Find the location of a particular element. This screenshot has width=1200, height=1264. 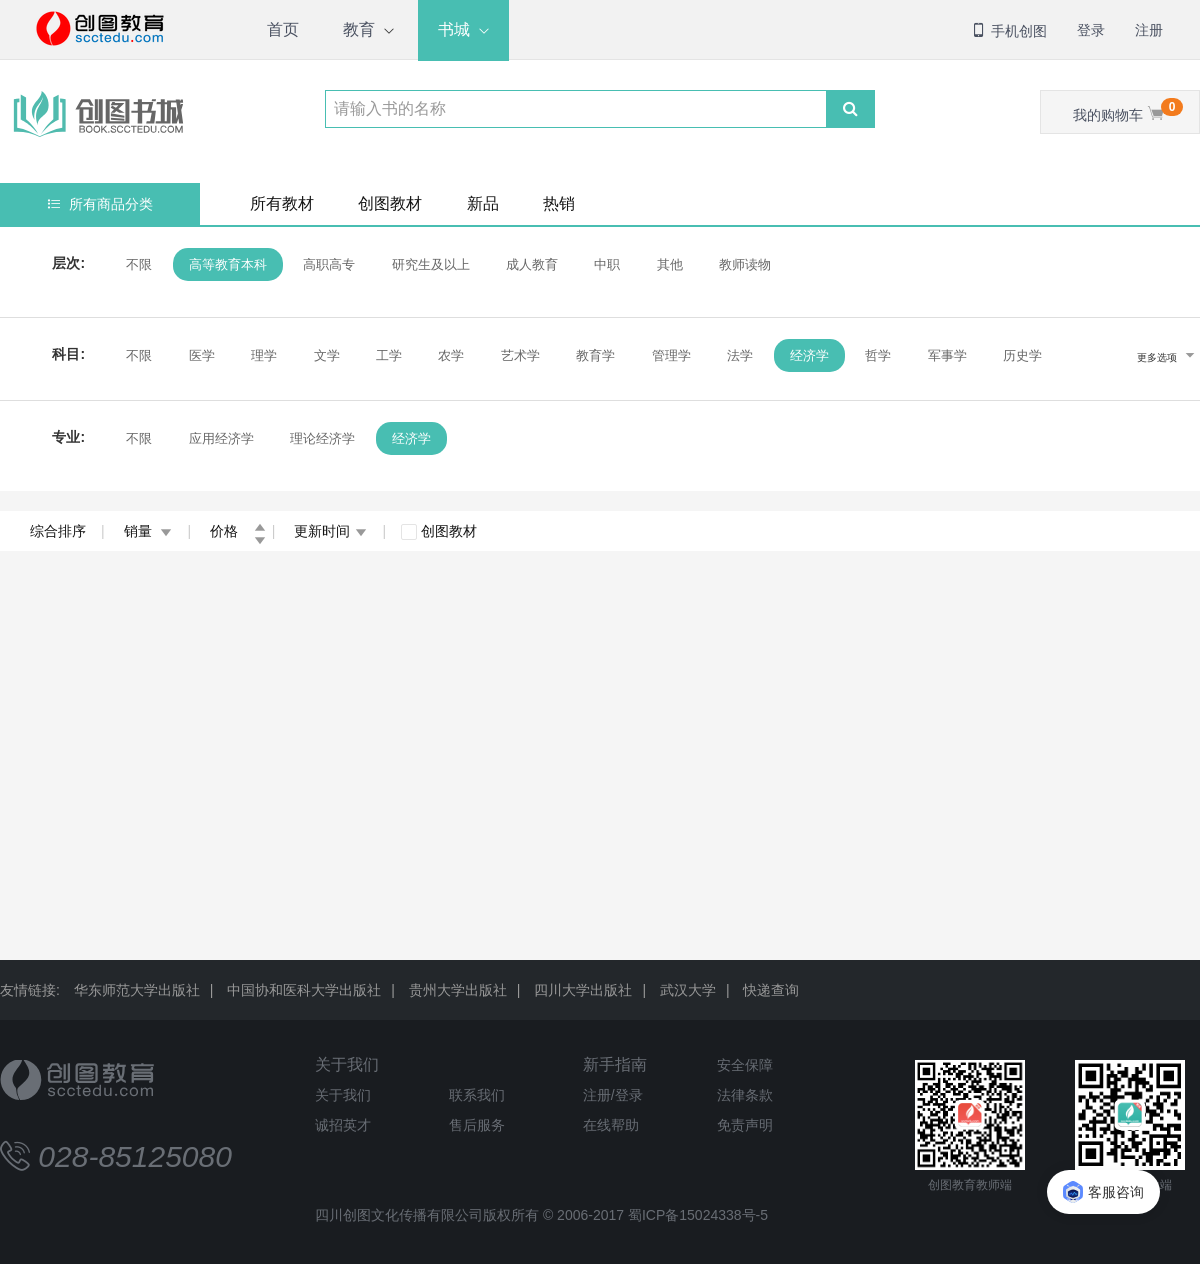

理学 is located at coordinates (264, 355).